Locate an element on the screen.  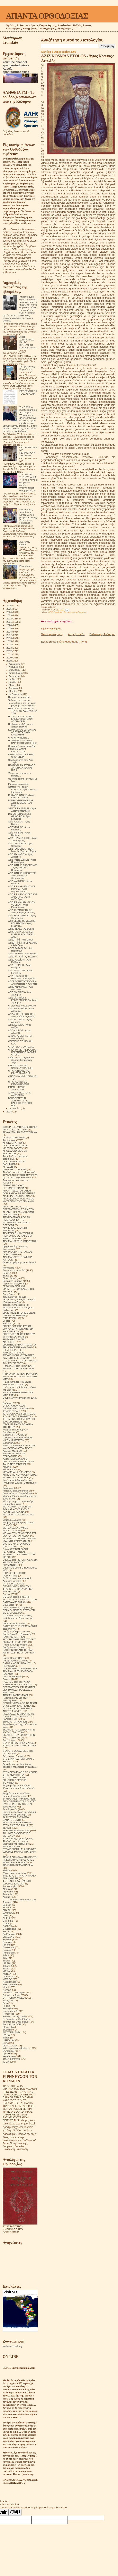
2025 is located at coordinates (9, 608).